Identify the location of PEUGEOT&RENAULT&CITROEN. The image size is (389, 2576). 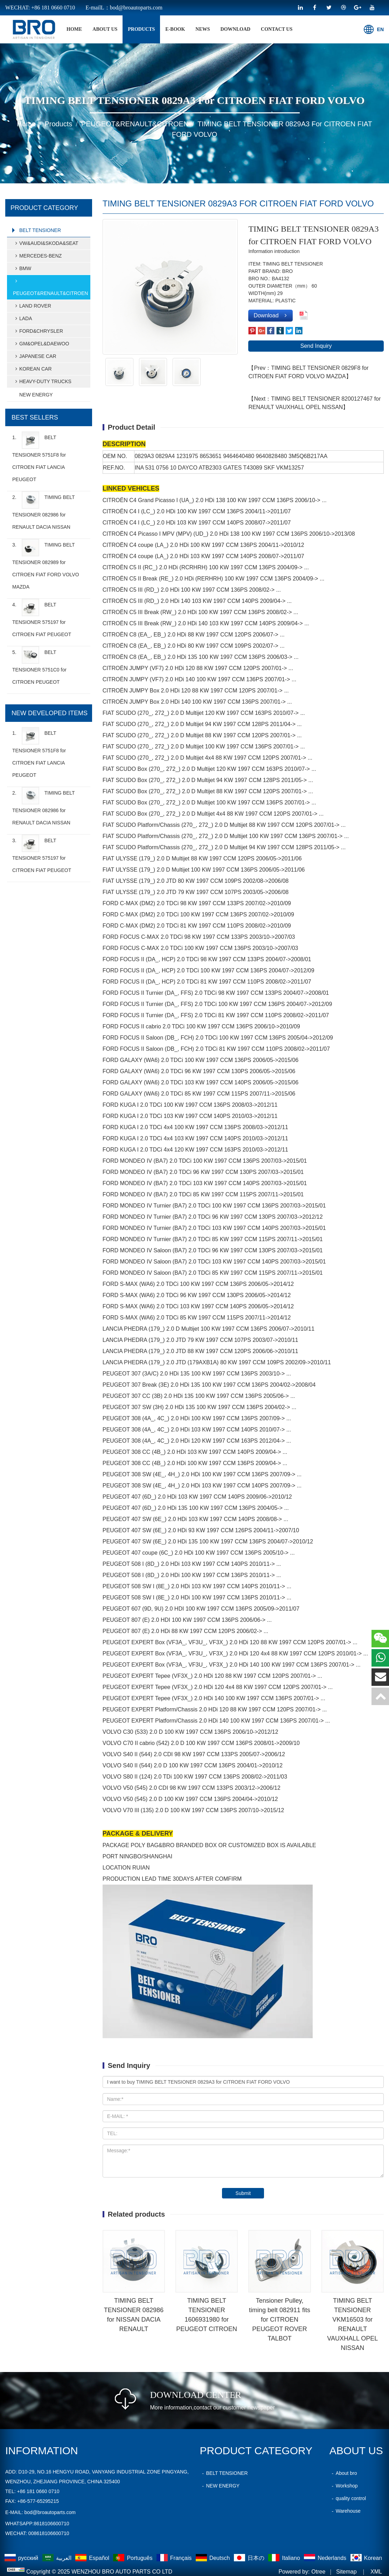
(134, 124).